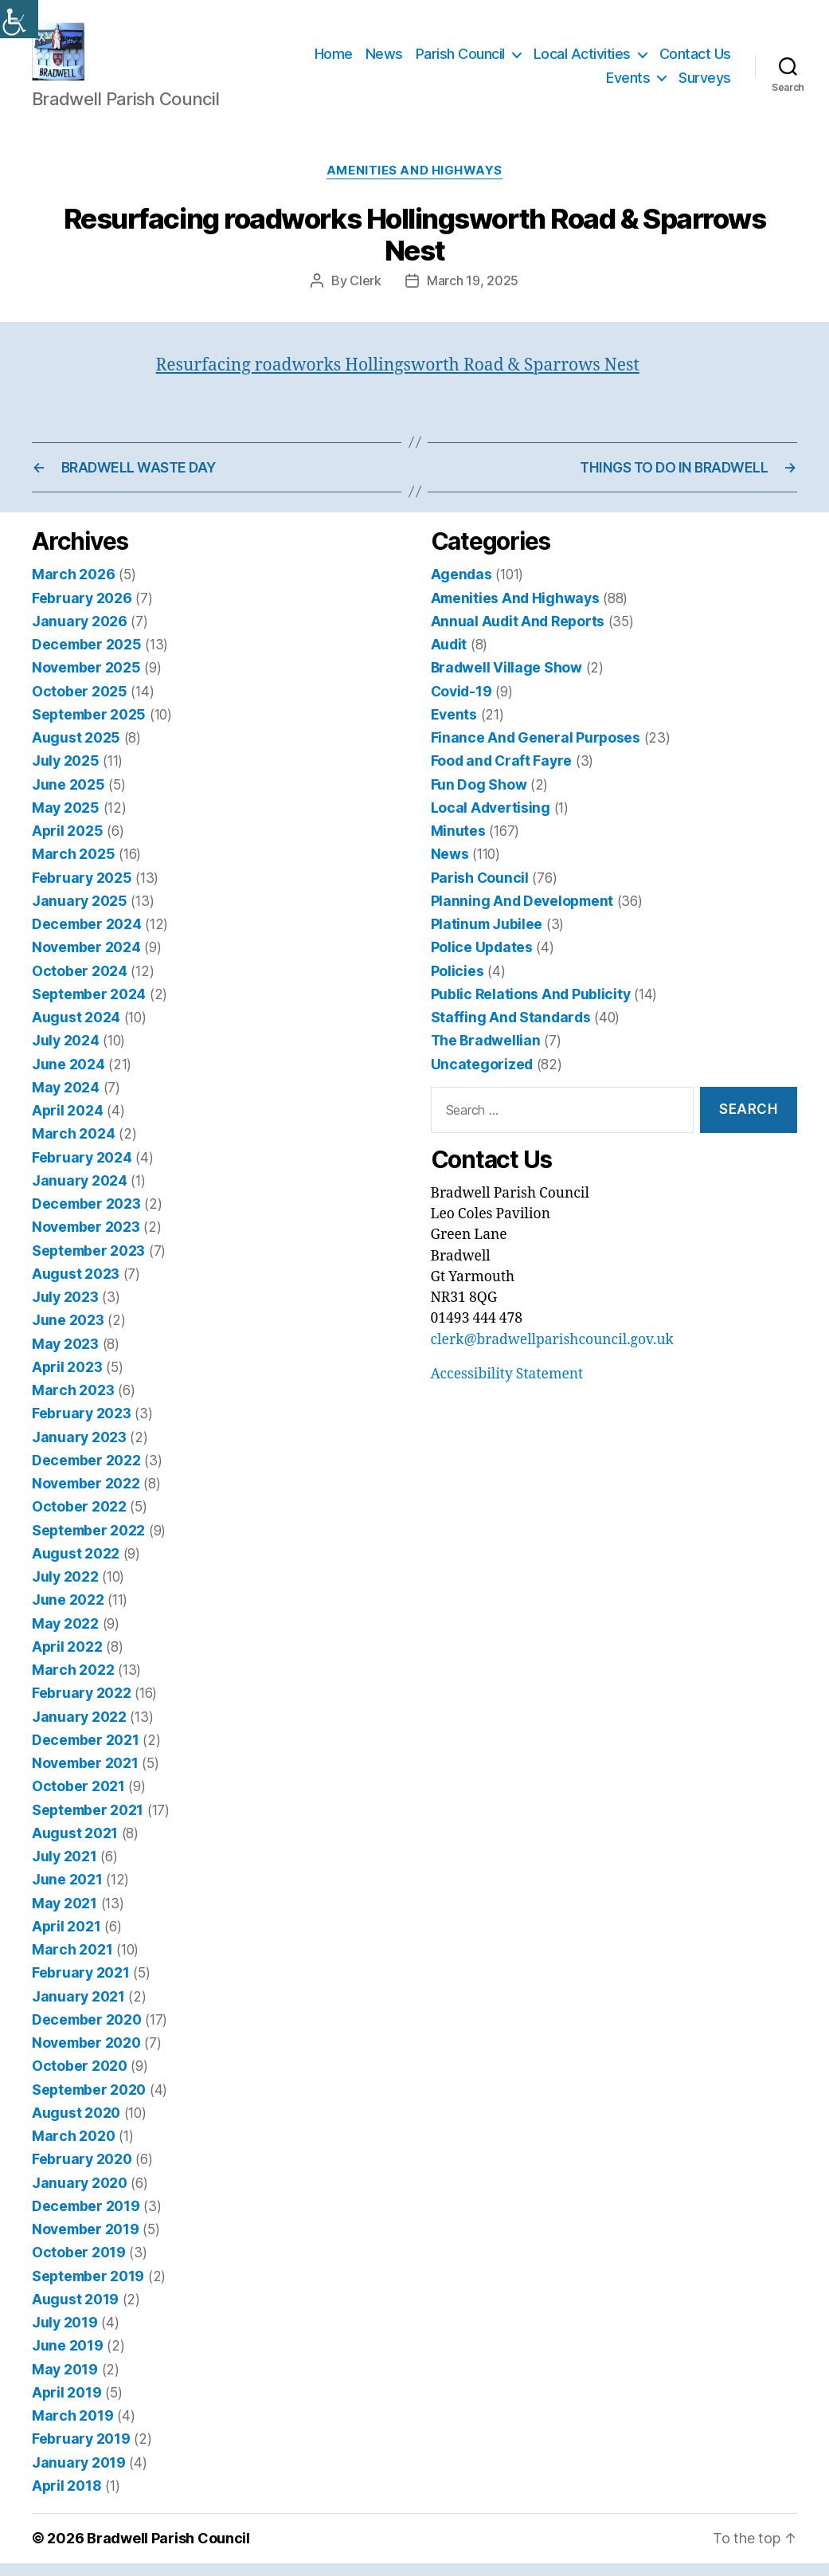 This screenshot has width=829, height=2576. Describe the element at coordinates (365, 293) in the screenshot. I see `Clerk` at that location.